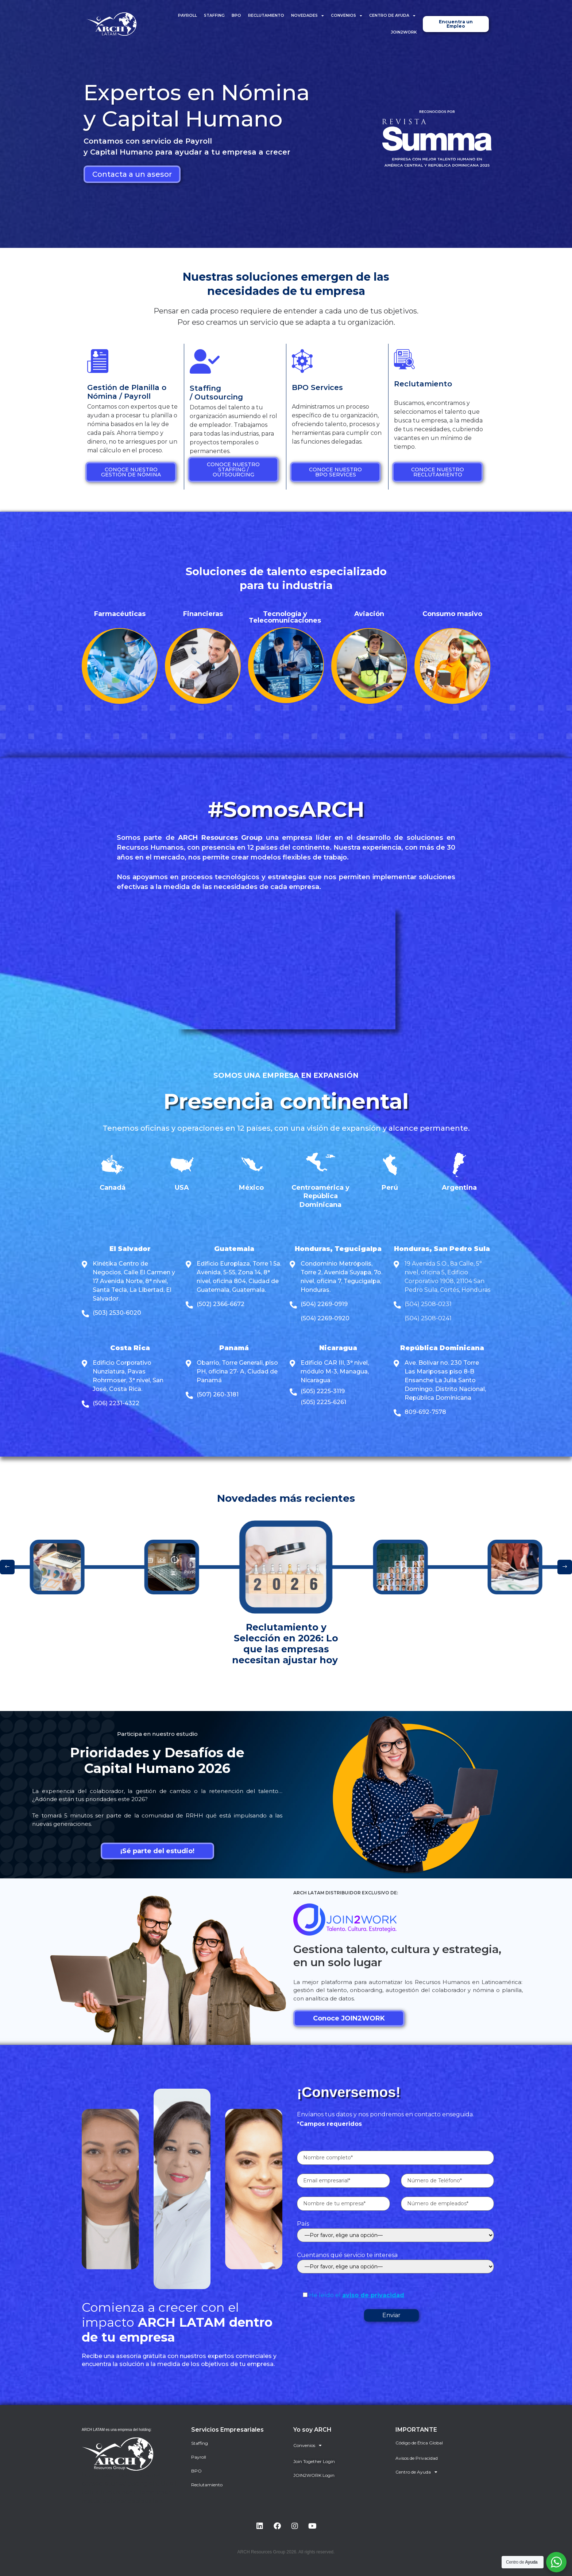 The image size is (572, 2576). Describe the element at coordinates (459, 1188) in the screenshot. I see `Argentina` at that location.